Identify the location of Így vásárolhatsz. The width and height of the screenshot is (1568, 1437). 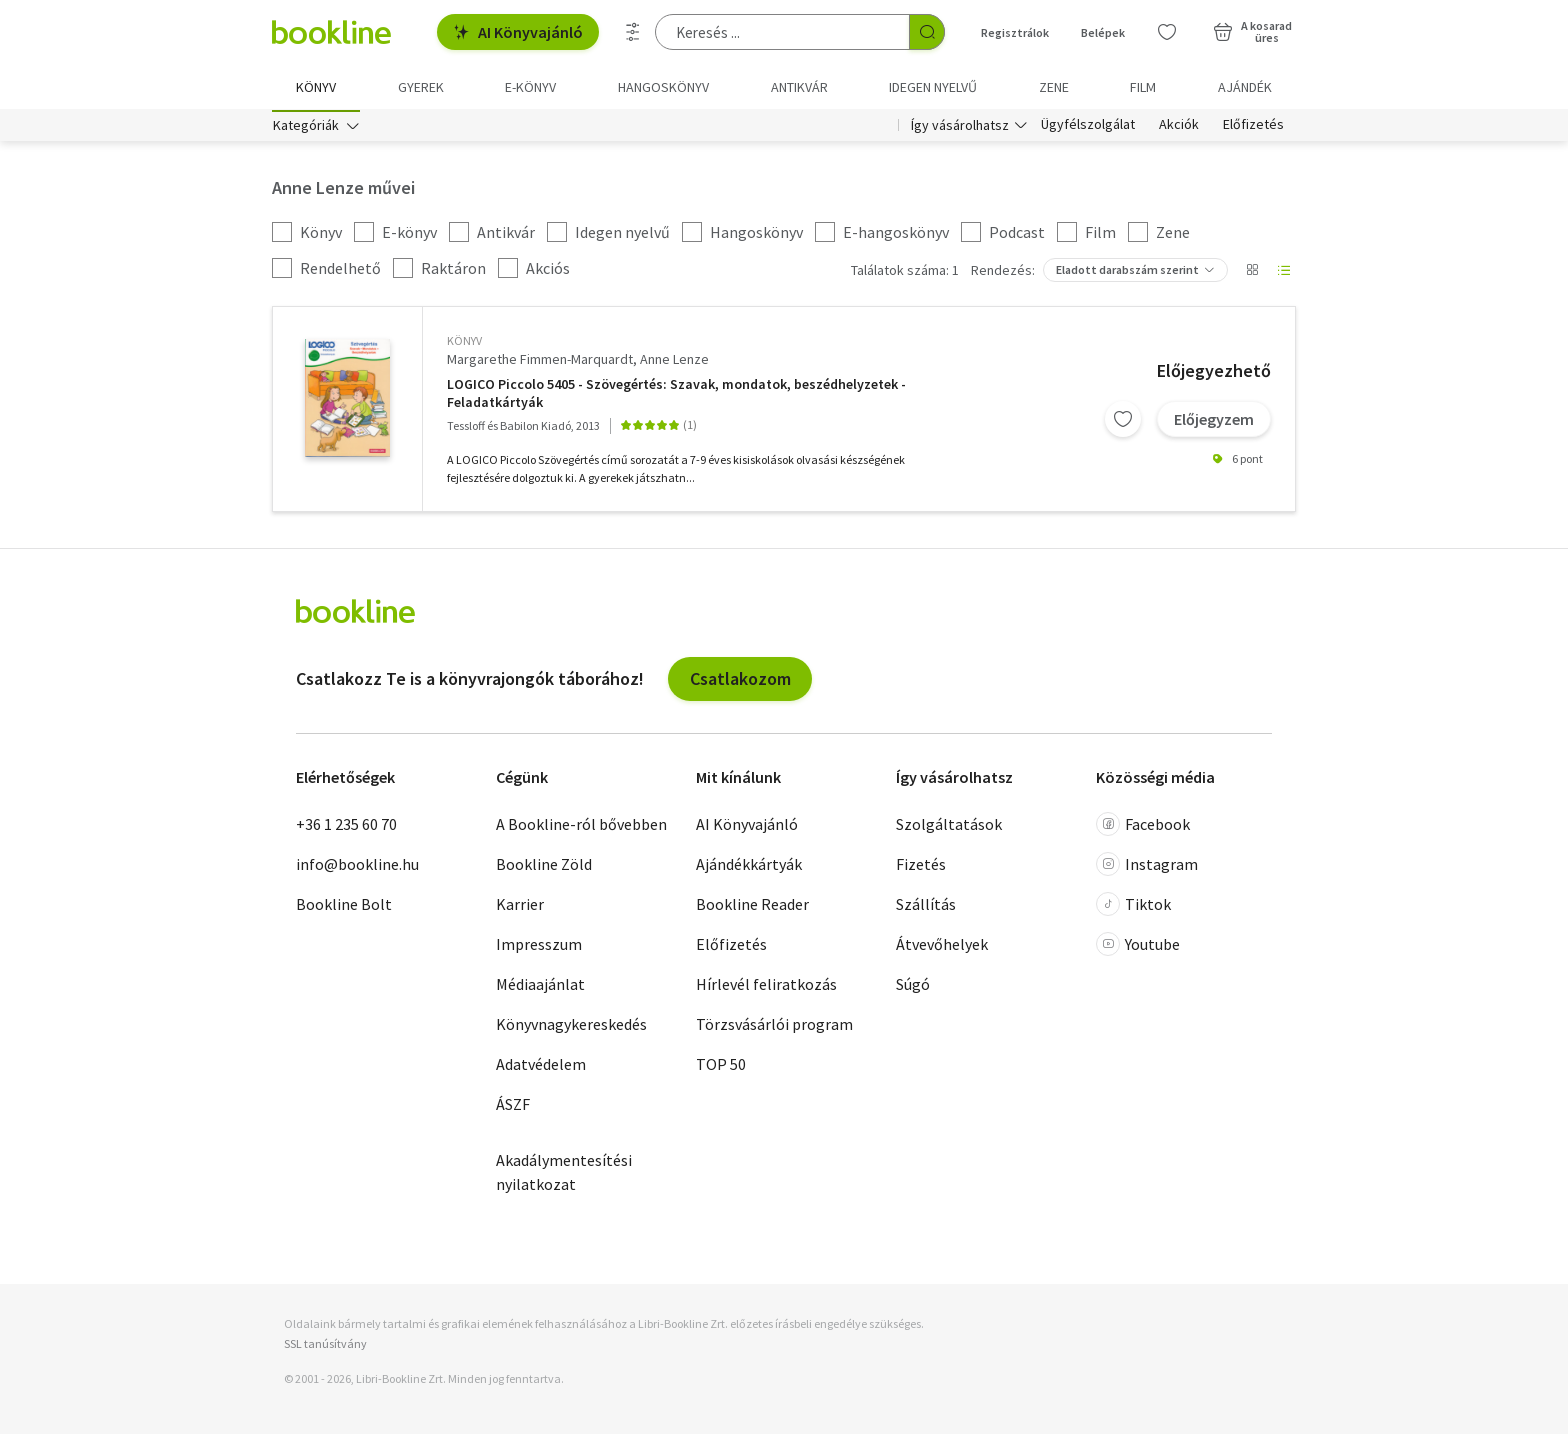
(960, 128).